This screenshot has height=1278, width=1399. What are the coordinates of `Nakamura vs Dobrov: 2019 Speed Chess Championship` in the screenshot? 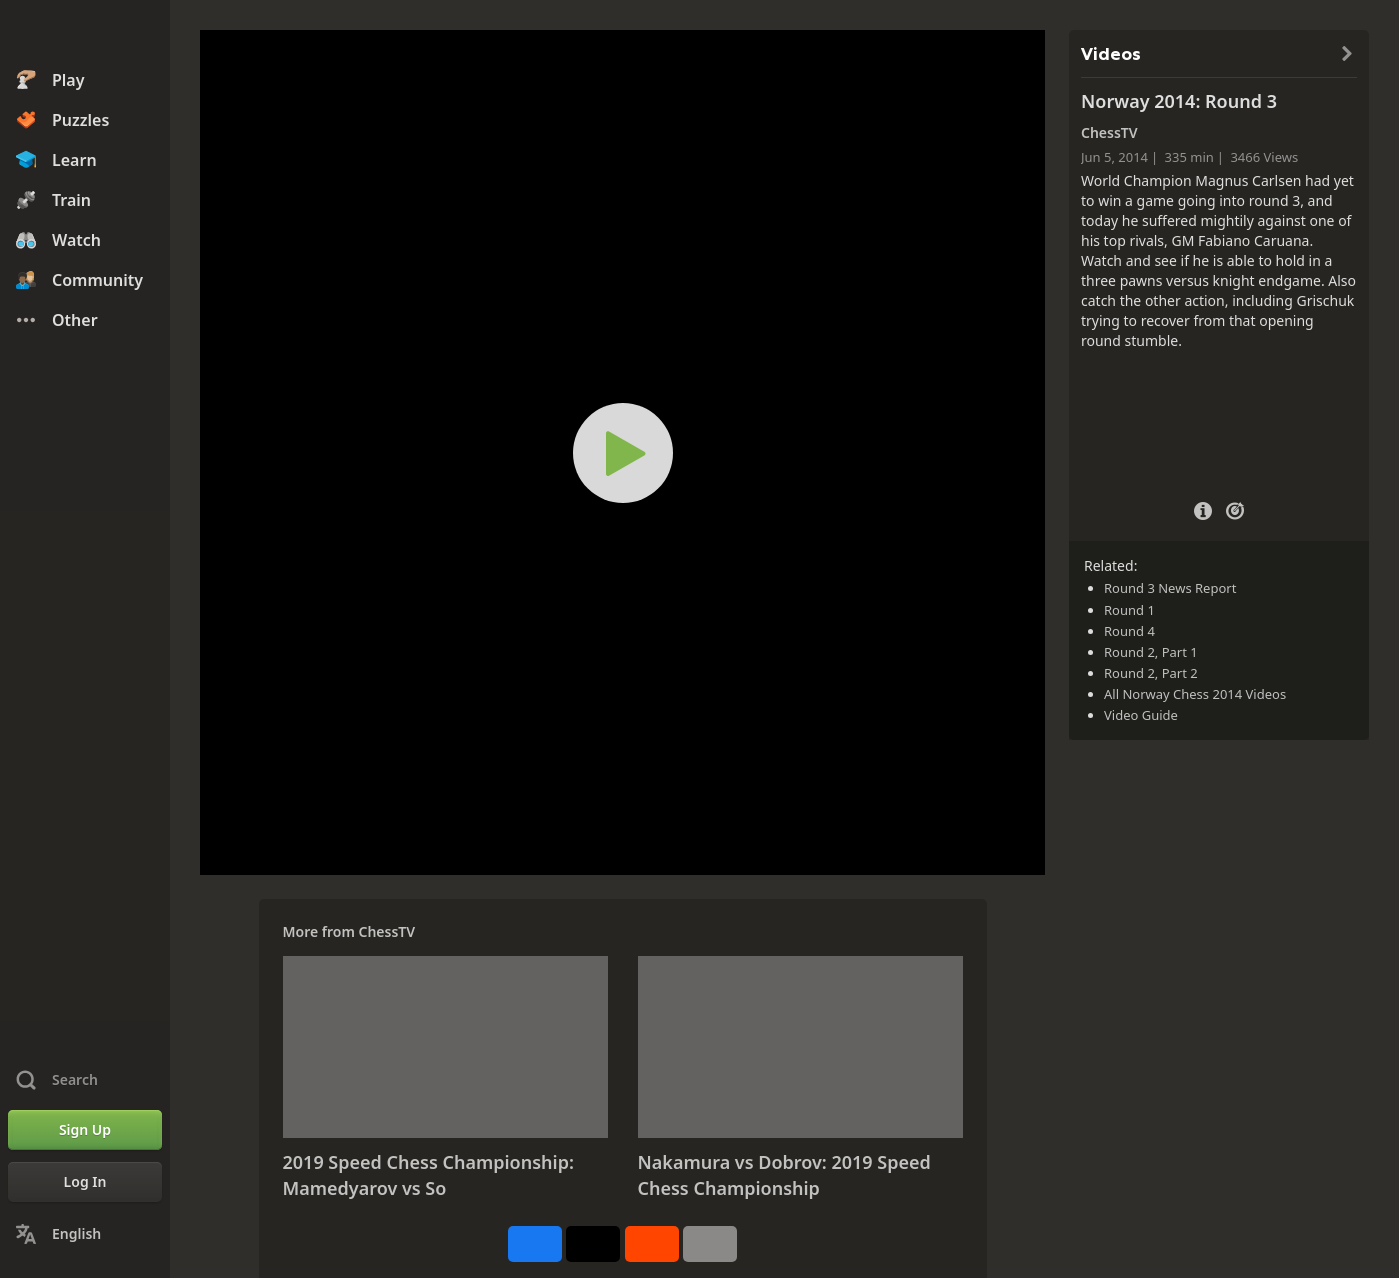 It's located at (784, 1175).